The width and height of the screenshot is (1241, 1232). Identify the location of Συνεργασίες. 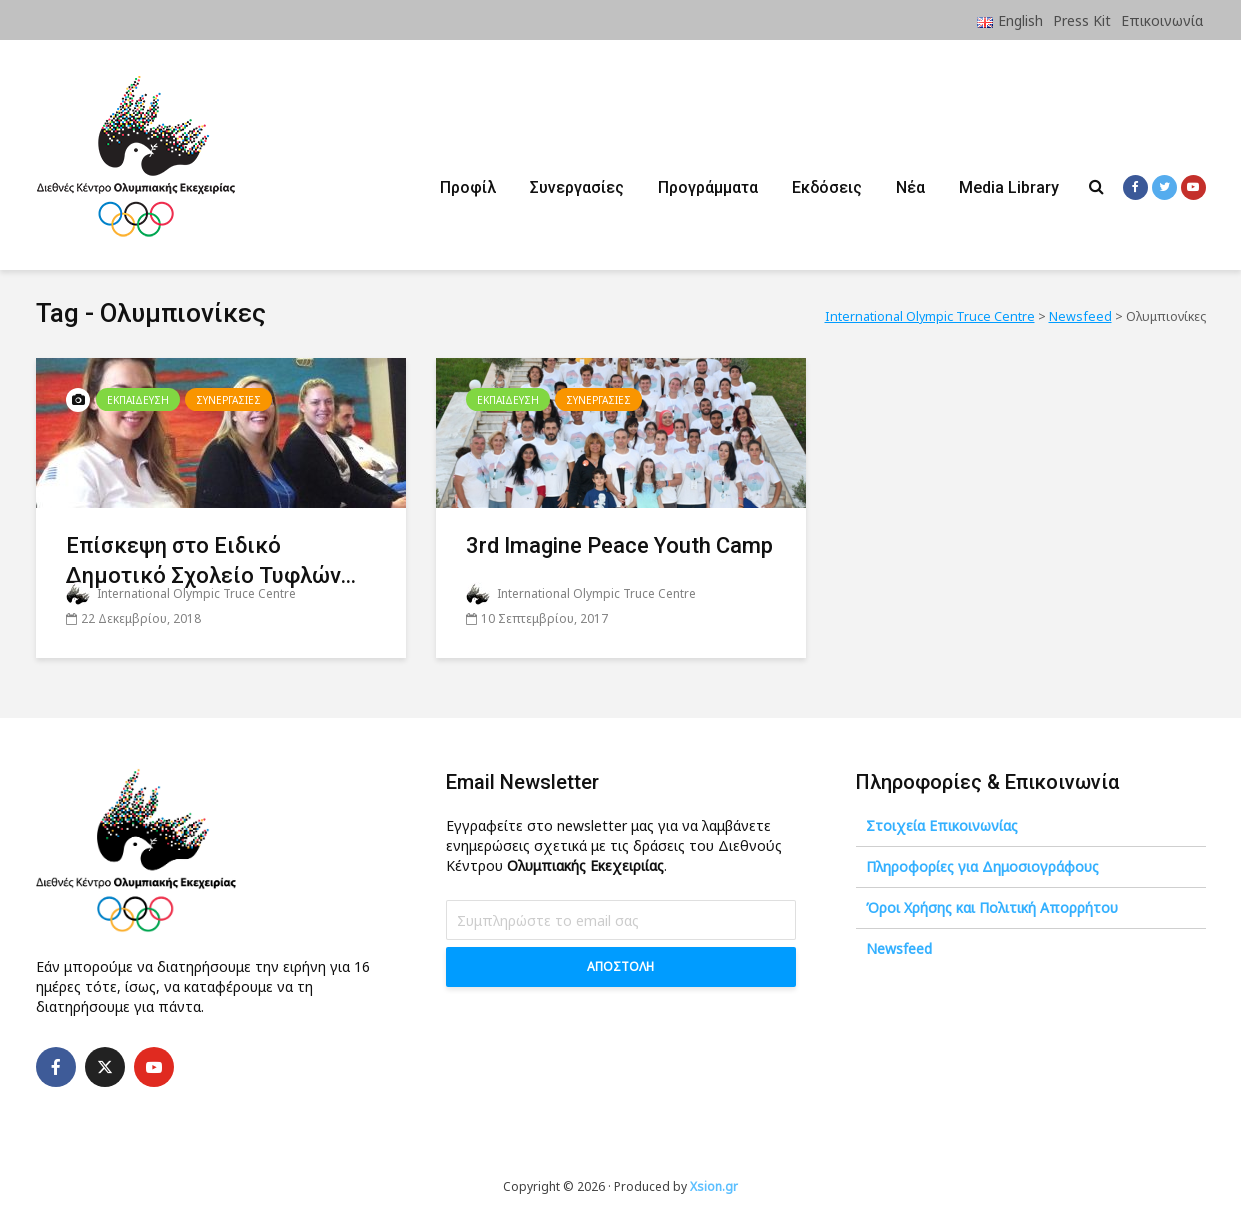
(577, 187).